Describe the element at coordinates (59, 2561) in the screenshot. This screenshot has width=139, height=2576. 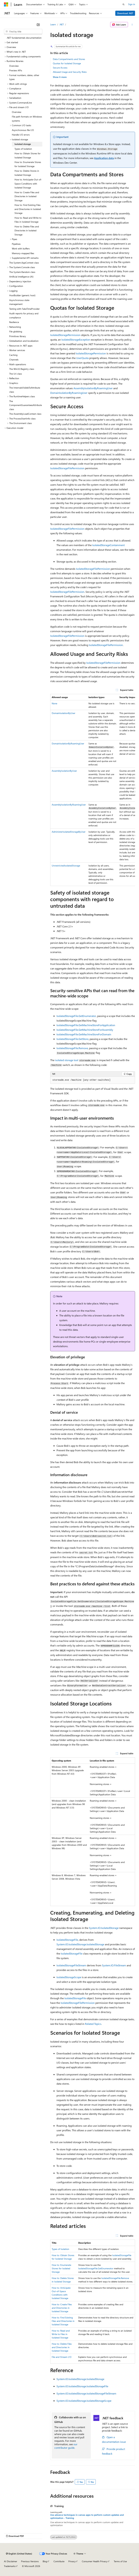
I see `Contribute` at that location.